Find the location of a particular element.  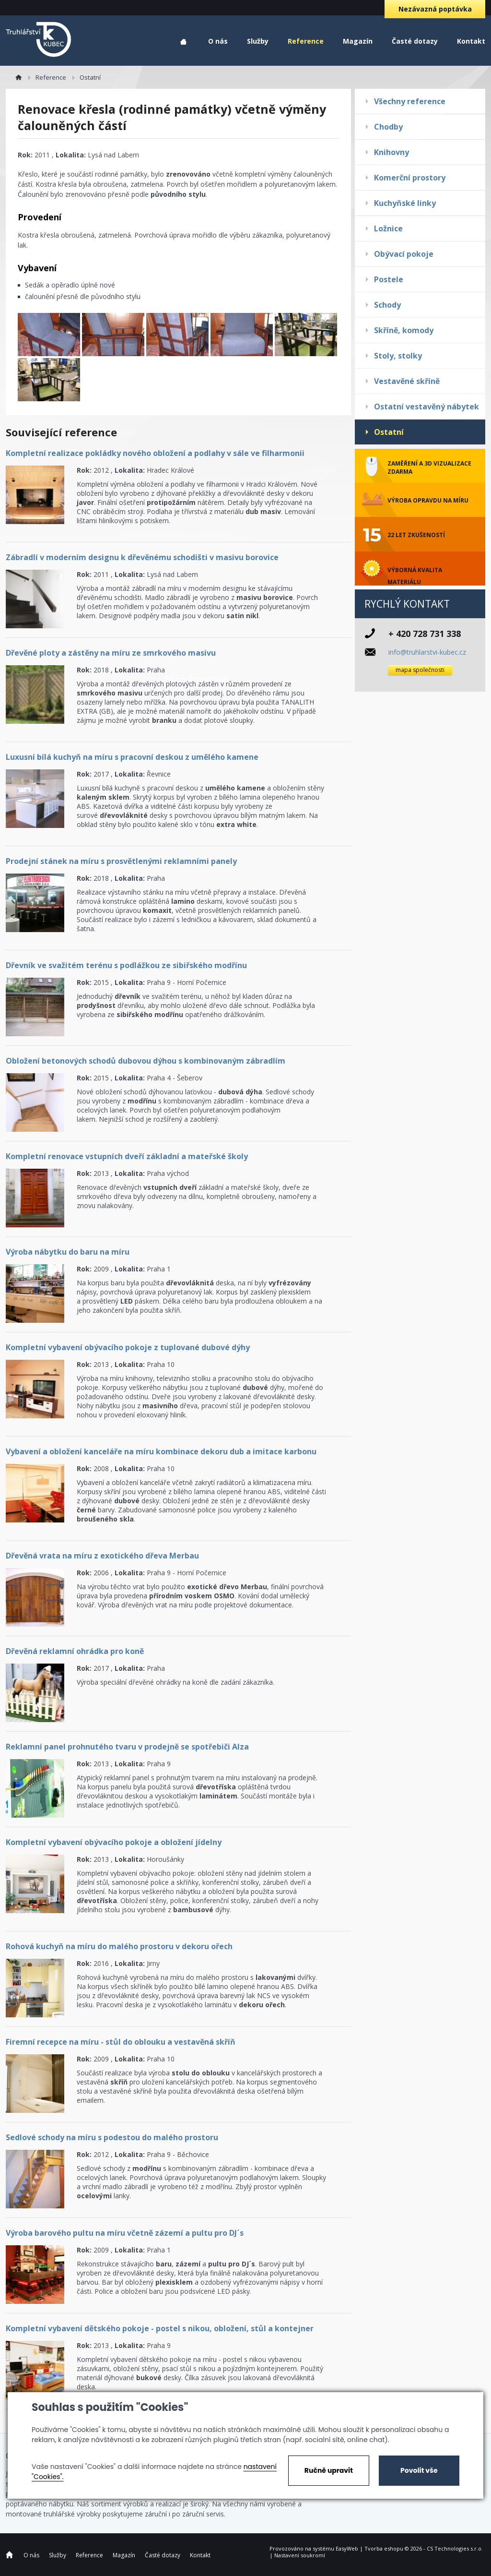

Dřevěná reklamní ohrádka pro koně is located at coordinates (75, 1651).